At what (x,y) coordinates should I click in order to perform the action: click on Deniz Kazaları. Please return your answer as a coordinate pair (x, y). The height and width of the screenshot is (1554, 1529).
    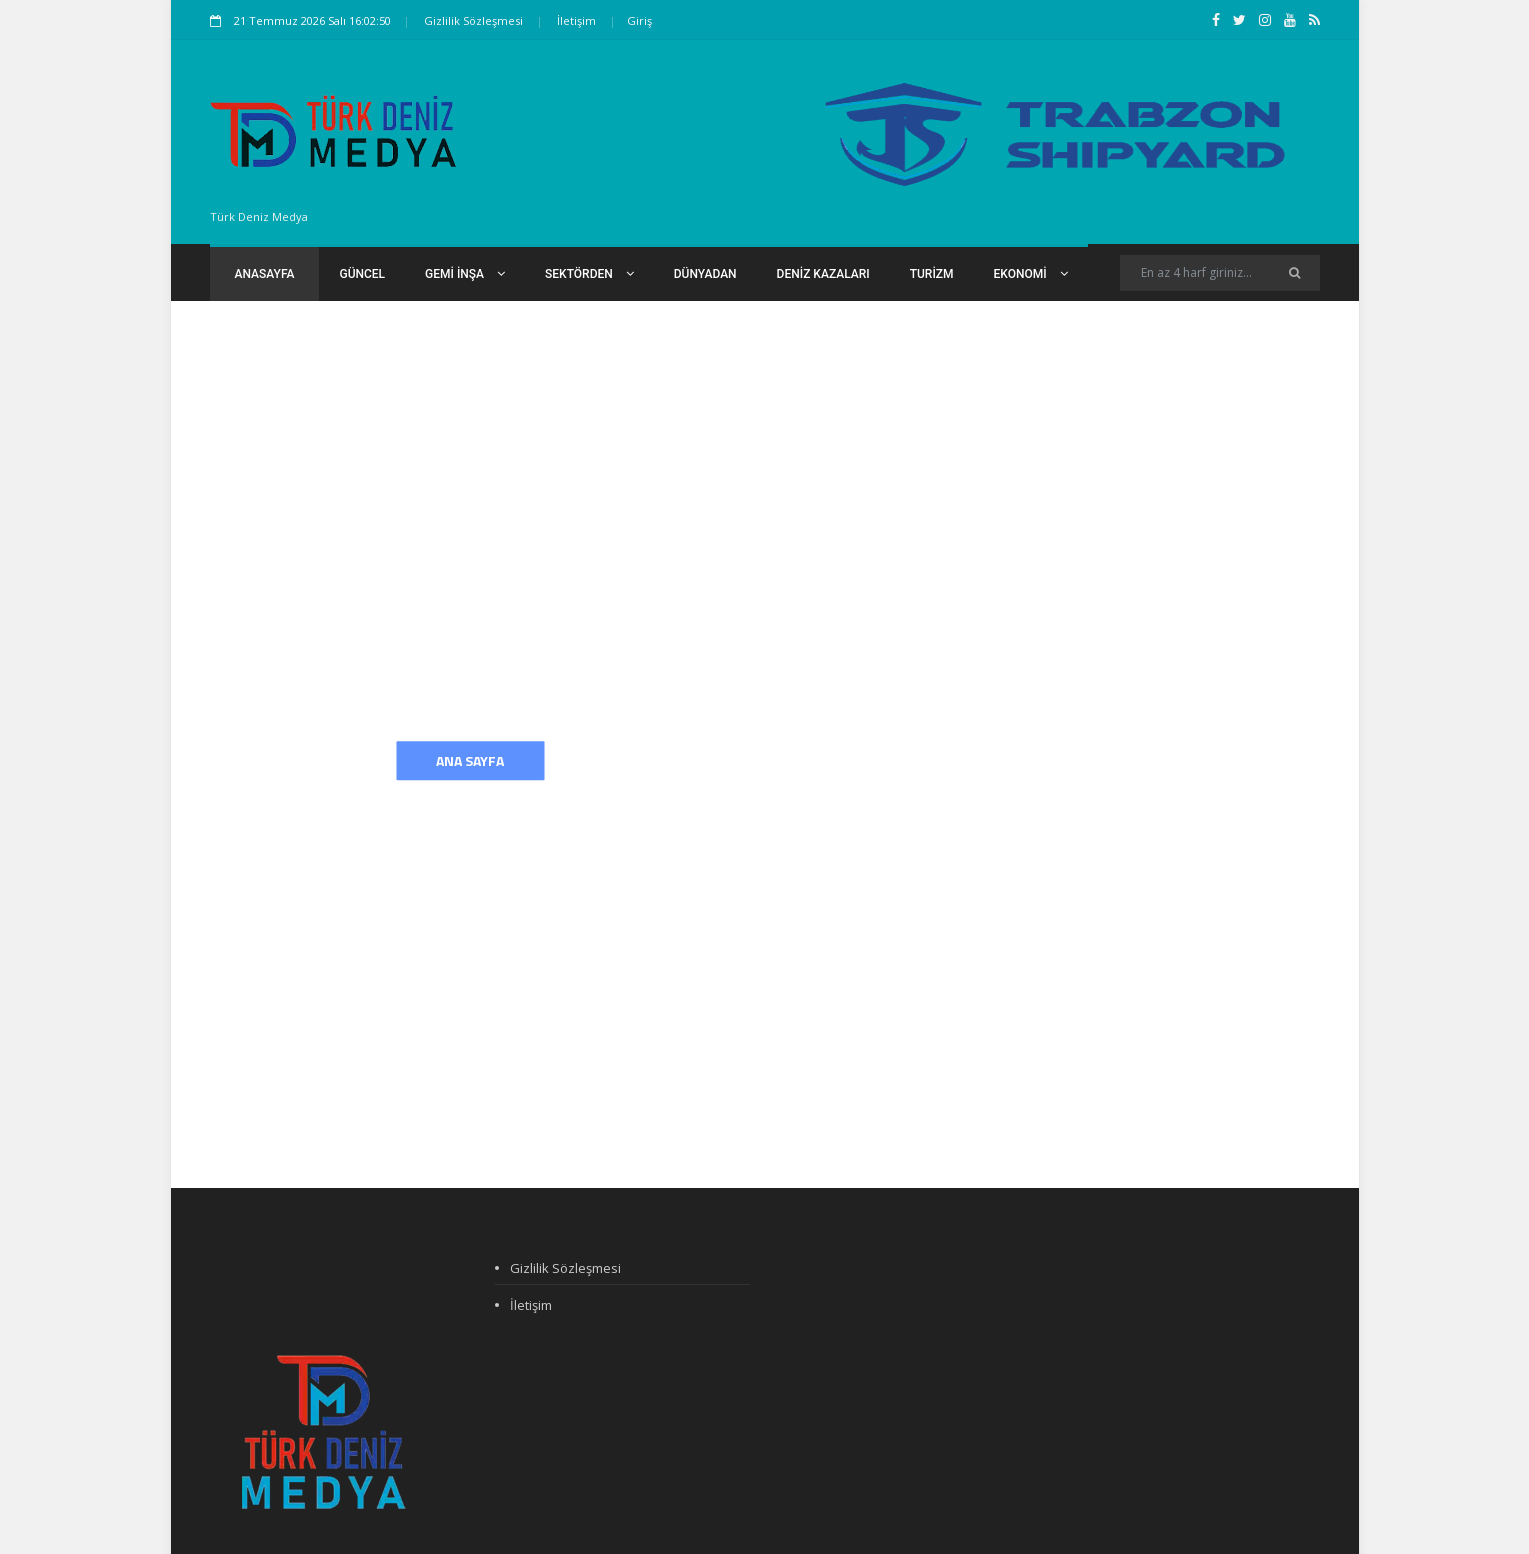
    Looking at the image, I should click on (823, 274).